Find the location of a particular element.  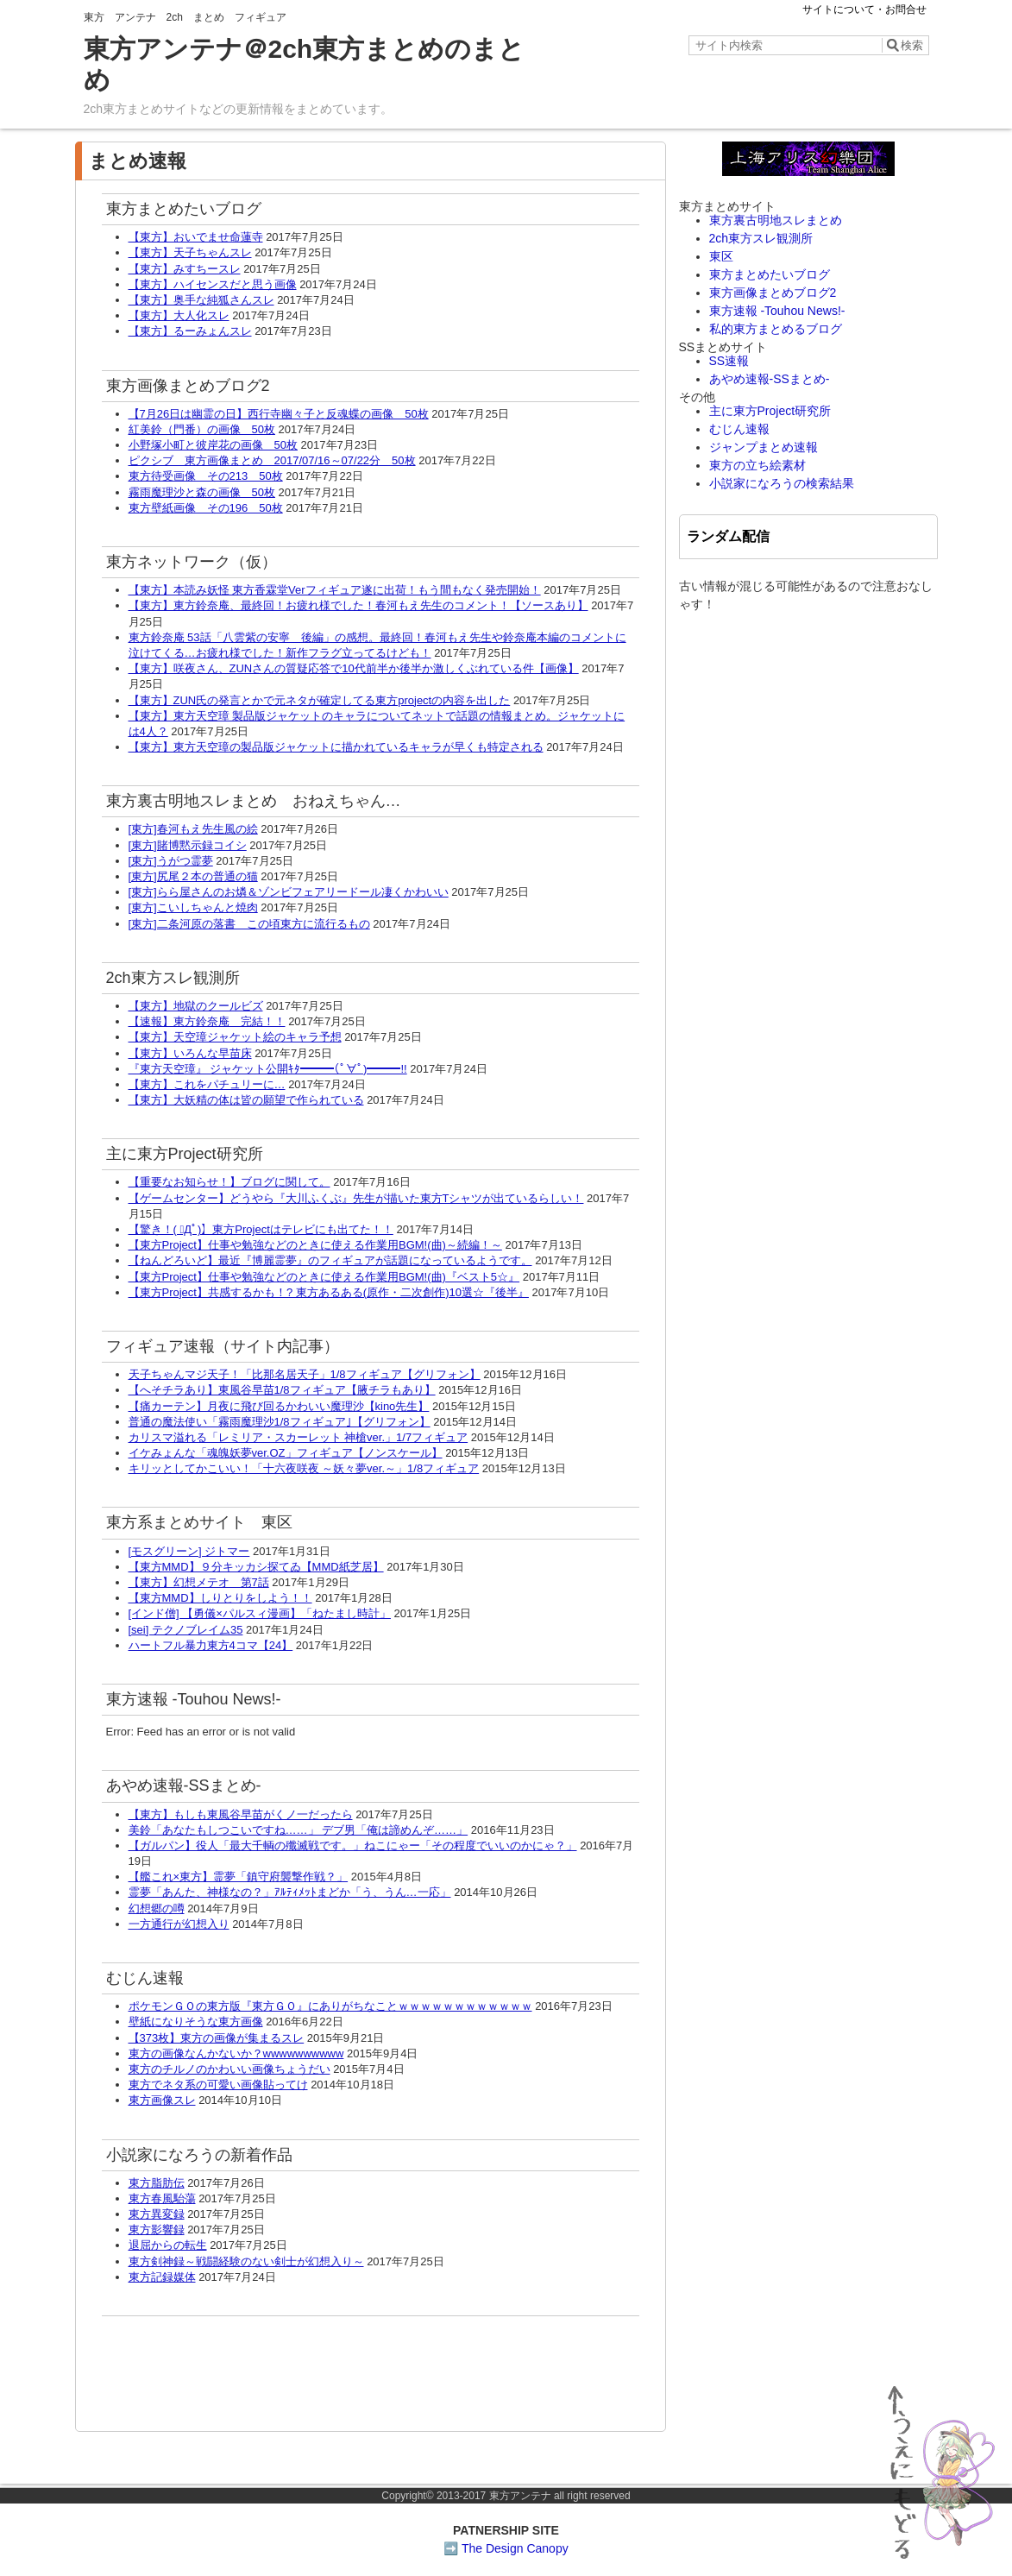

東方壁紙画像 その196 50枚 is located at coordinates (206, 507).